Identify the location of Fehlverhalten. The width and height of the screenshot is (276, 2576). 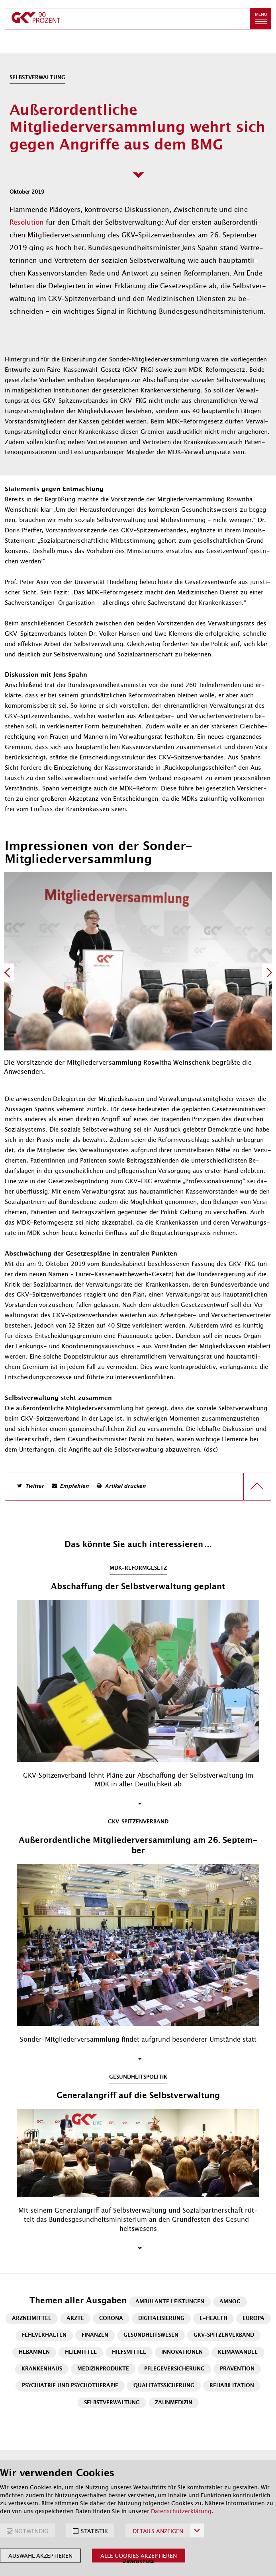
(44, 2335).